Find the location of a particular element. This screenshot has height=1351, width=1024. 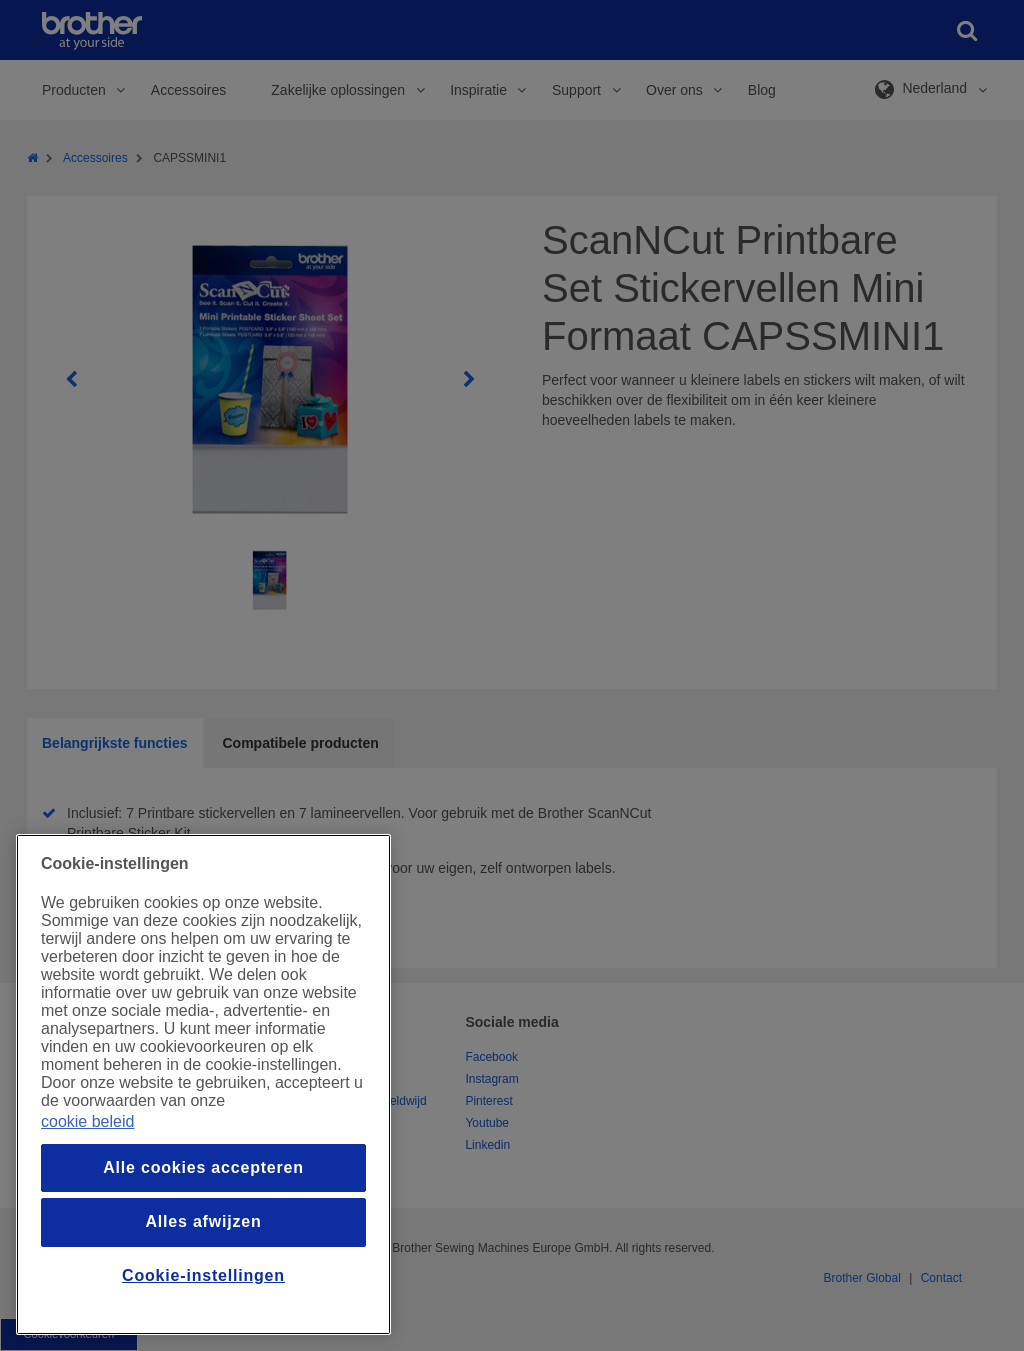

Alles afwijzen is located at coordinates (203, 1221).